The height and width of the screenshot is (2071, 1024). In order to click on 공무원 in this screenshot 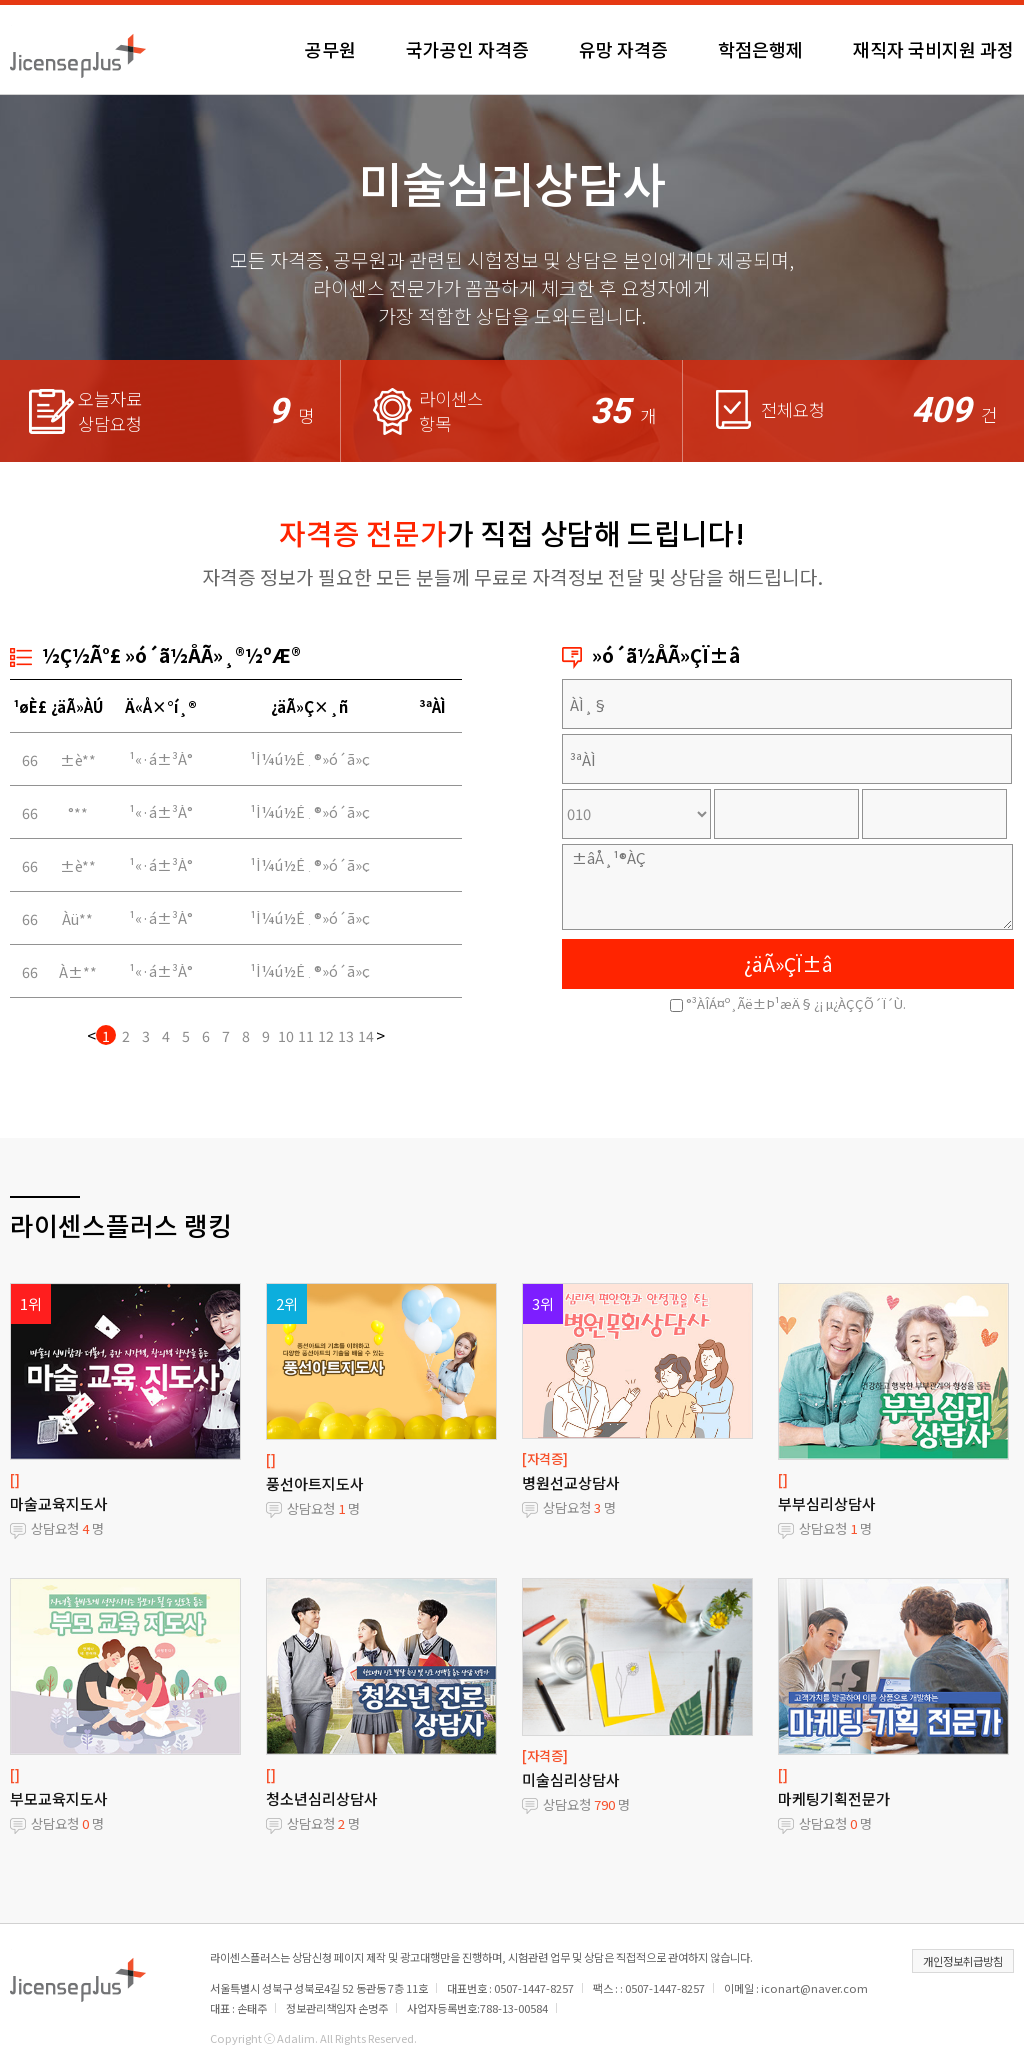, I will do `click(330, 49)`.